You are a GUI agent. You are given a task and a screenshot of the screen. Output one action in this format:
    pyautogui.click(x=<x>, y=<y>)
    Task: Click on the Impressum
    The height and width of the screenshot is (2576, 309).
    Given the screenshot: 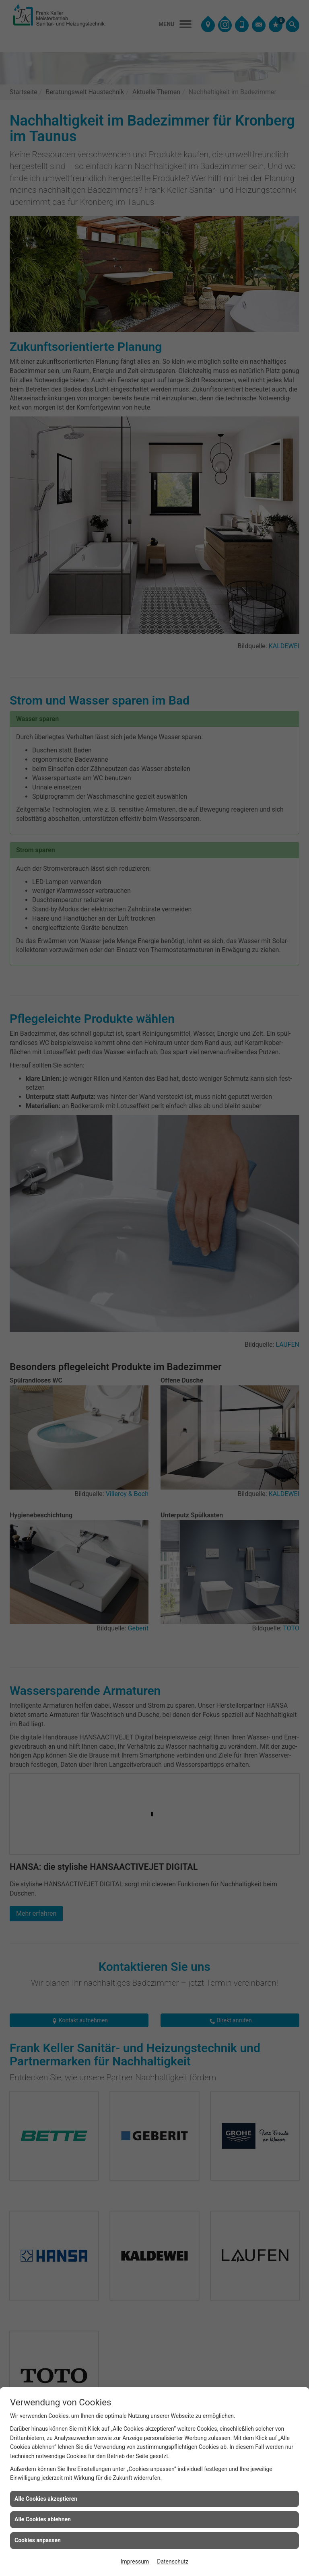 What is the action you would take?
    pyautogui.click(x=135, y=2561)
    